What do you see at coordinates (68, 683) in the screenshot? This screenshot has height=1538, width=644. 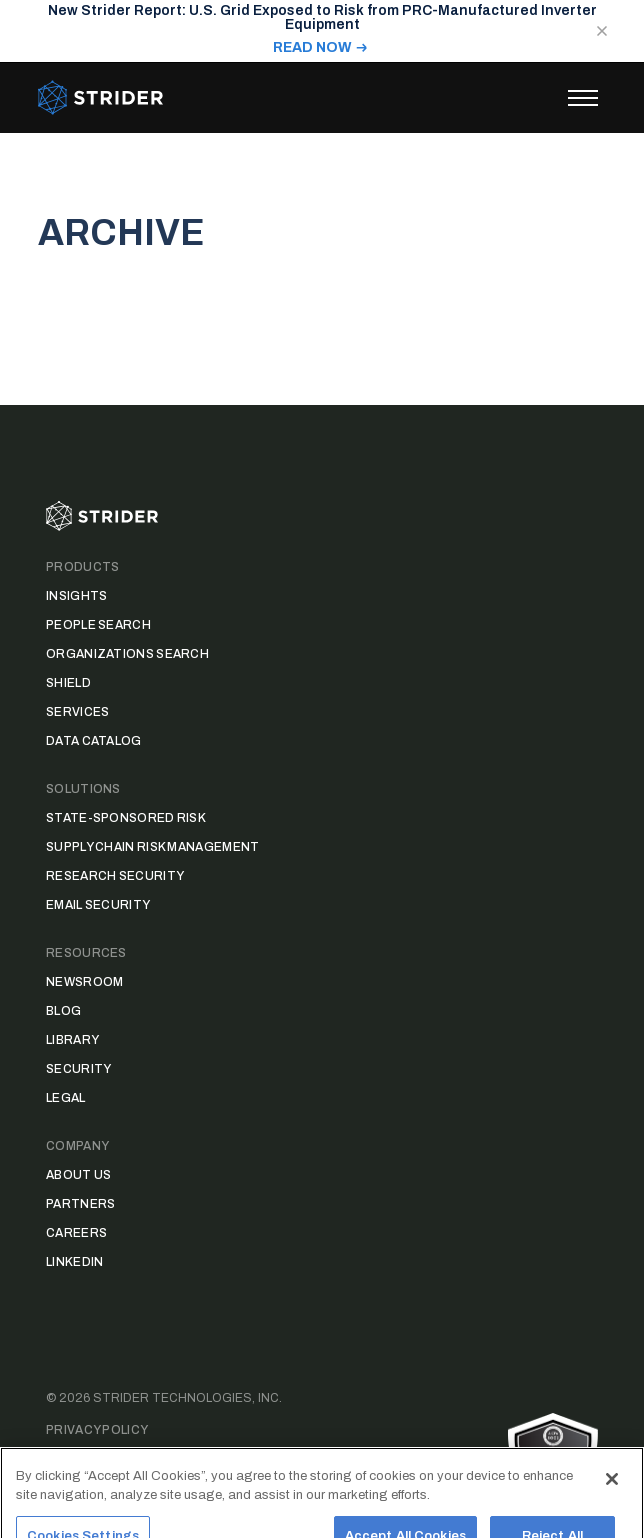 I see `Shield` at bounding box center [68, 683].